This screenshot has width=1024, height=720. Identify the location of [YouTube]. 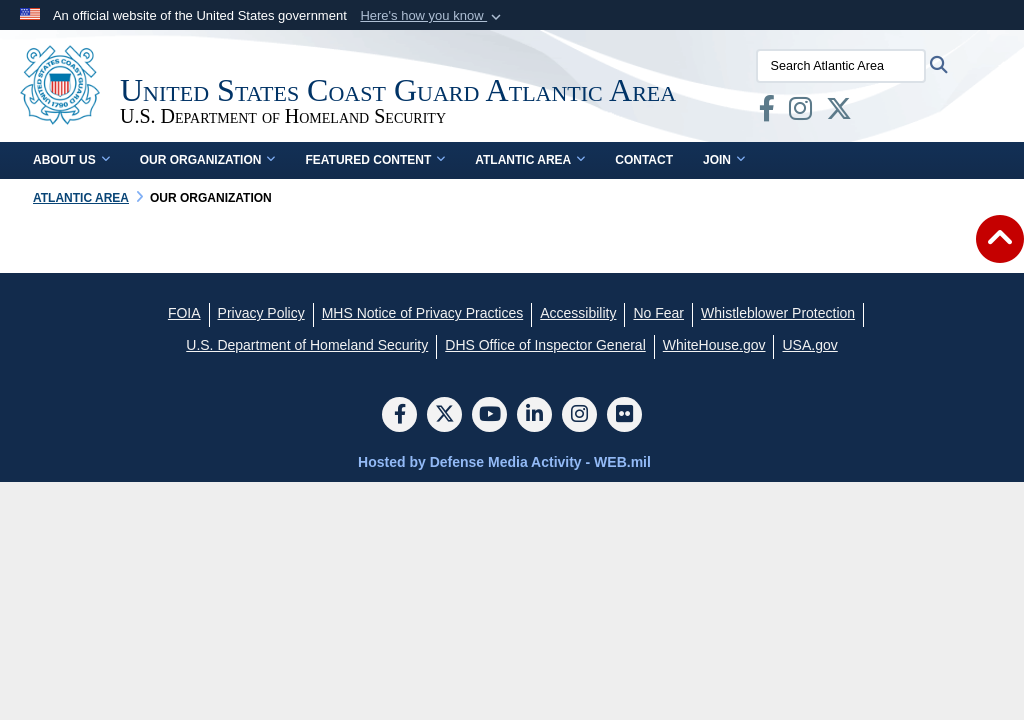
(489, 416).